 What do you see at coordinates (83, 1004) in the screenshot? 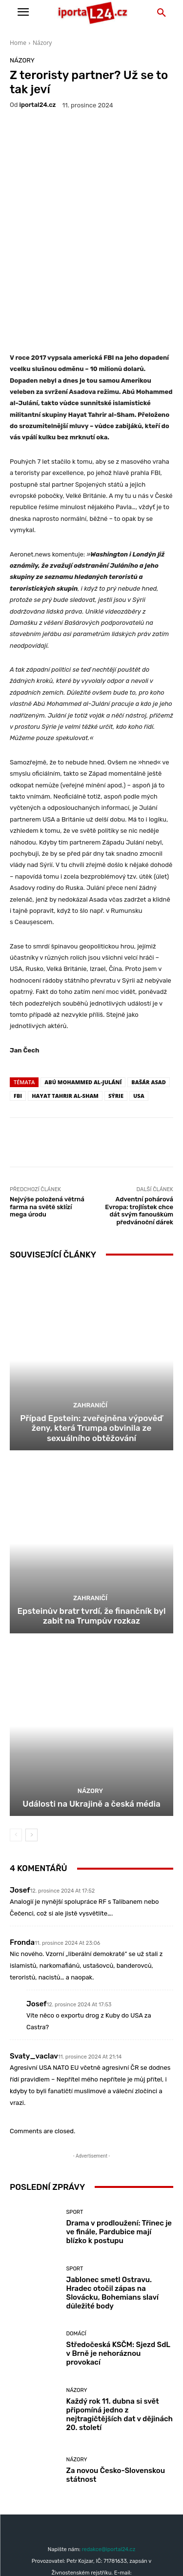
I see `Abú Mohammed al-Julání` at bounding box center [83, 1004].